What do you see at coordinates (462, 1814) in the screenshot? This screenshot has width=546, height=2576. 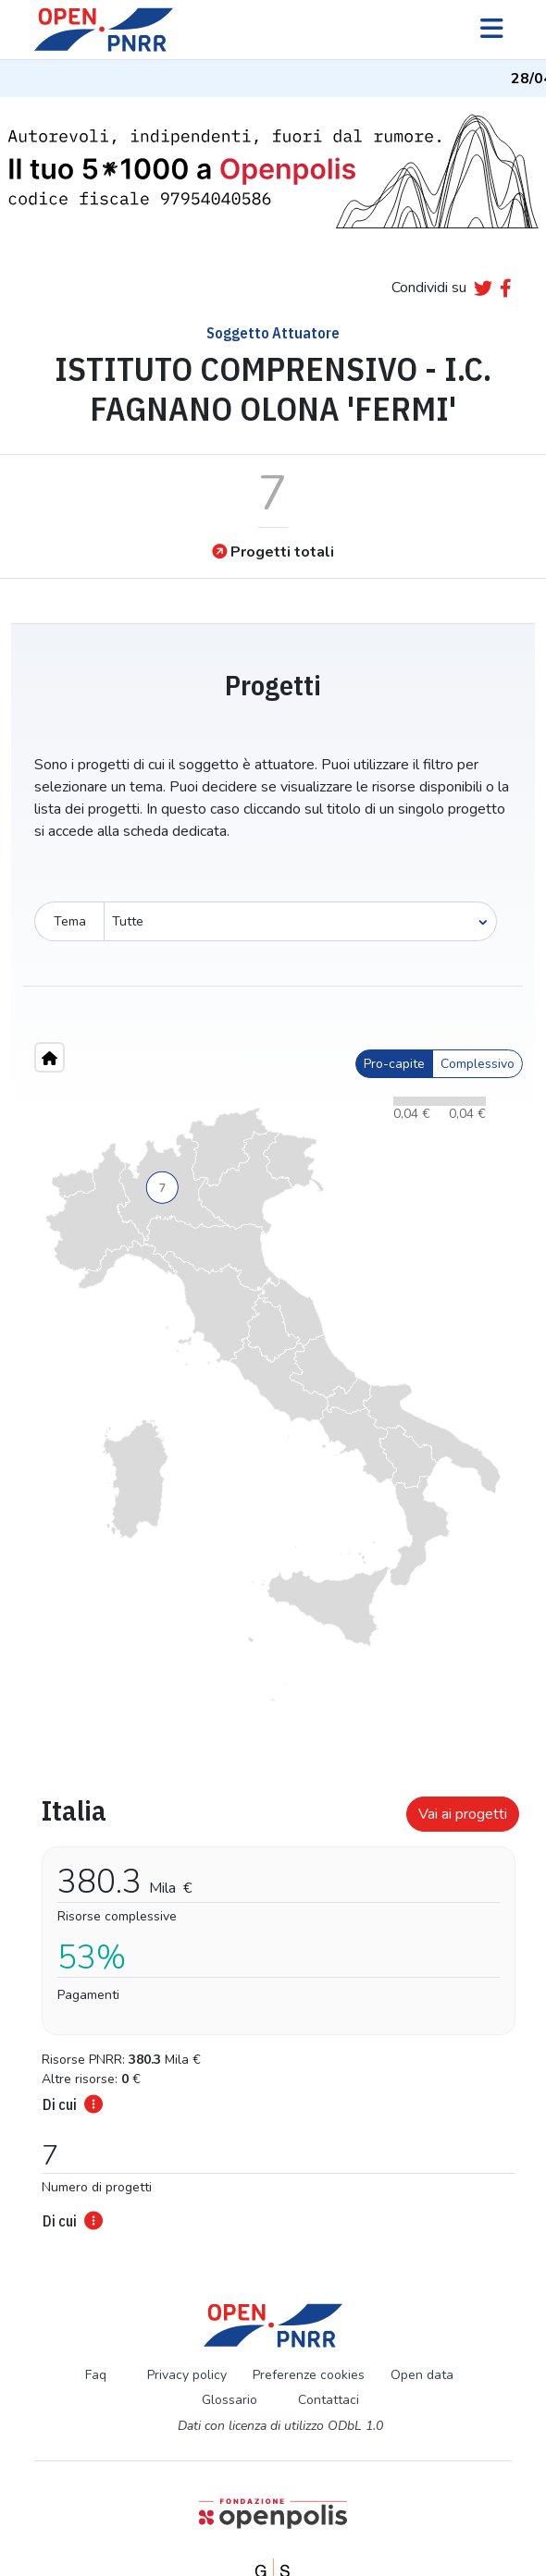 I see `Vai ai progetti` at bounding box center [462, 1814].